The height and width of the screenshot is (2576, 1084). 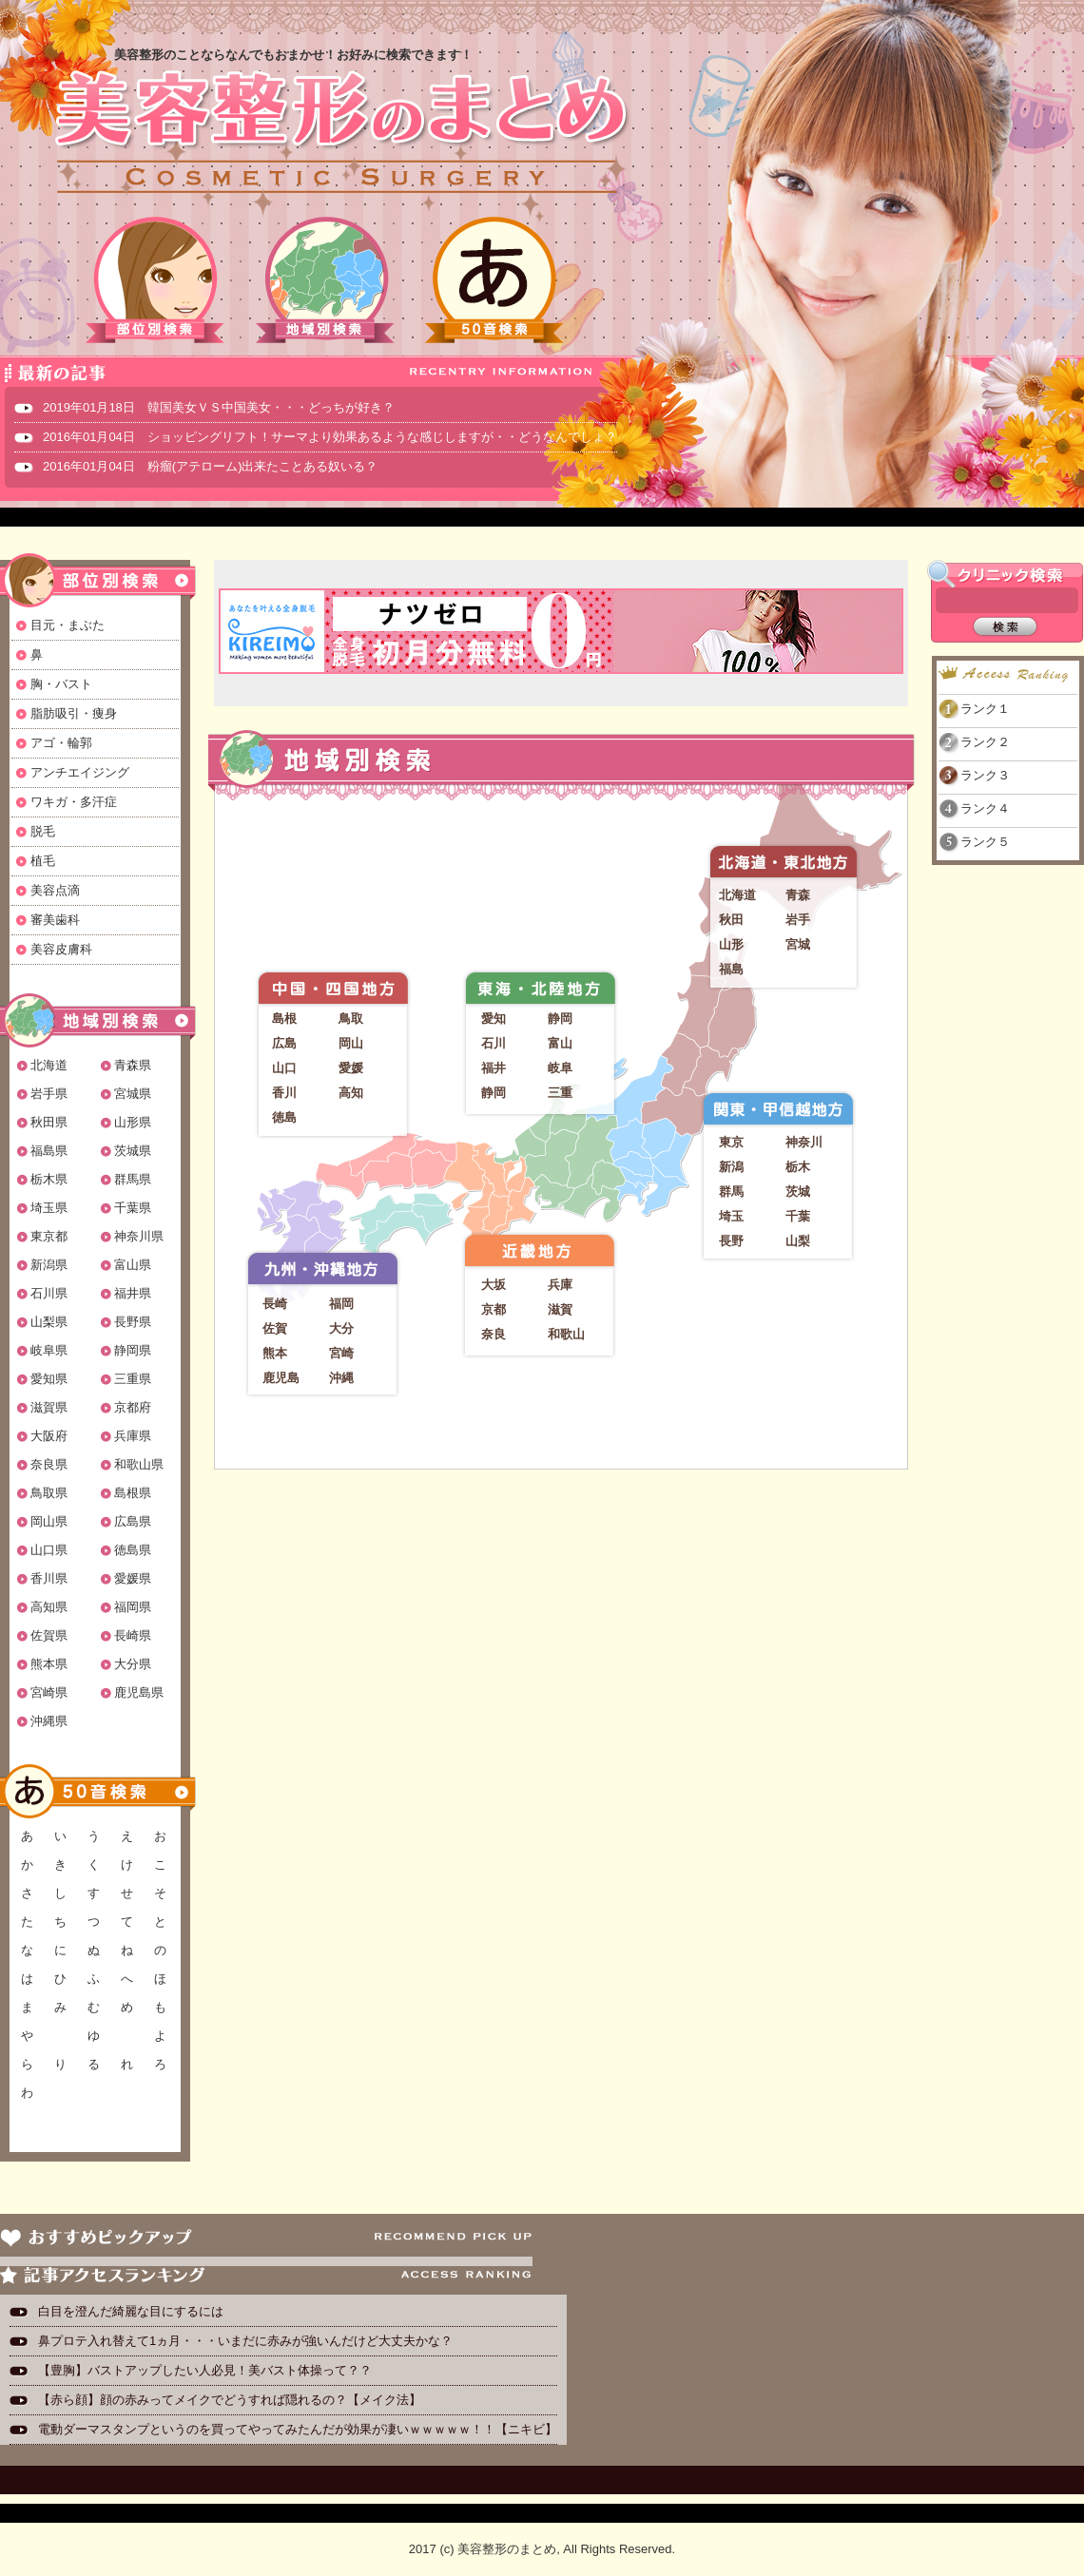 I want to click on 秋田, so click(x=731, y=920).